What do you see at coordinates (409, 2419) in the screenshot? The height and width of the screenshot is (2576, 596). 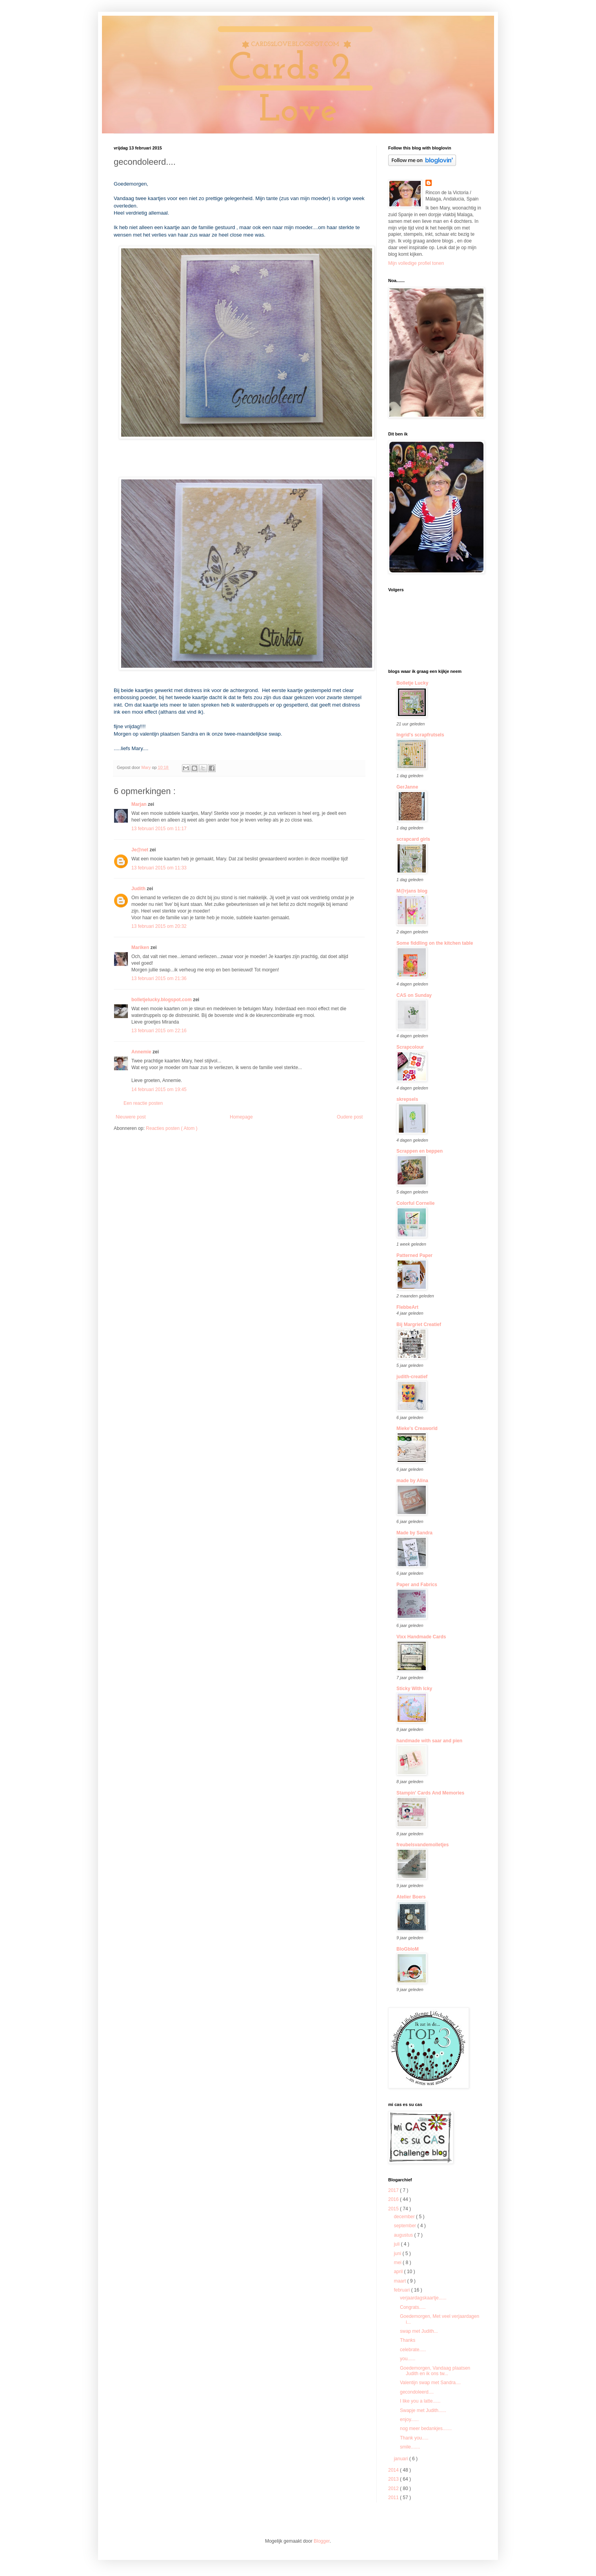 I see `enjoy......` at bounding box center [409, 2419].